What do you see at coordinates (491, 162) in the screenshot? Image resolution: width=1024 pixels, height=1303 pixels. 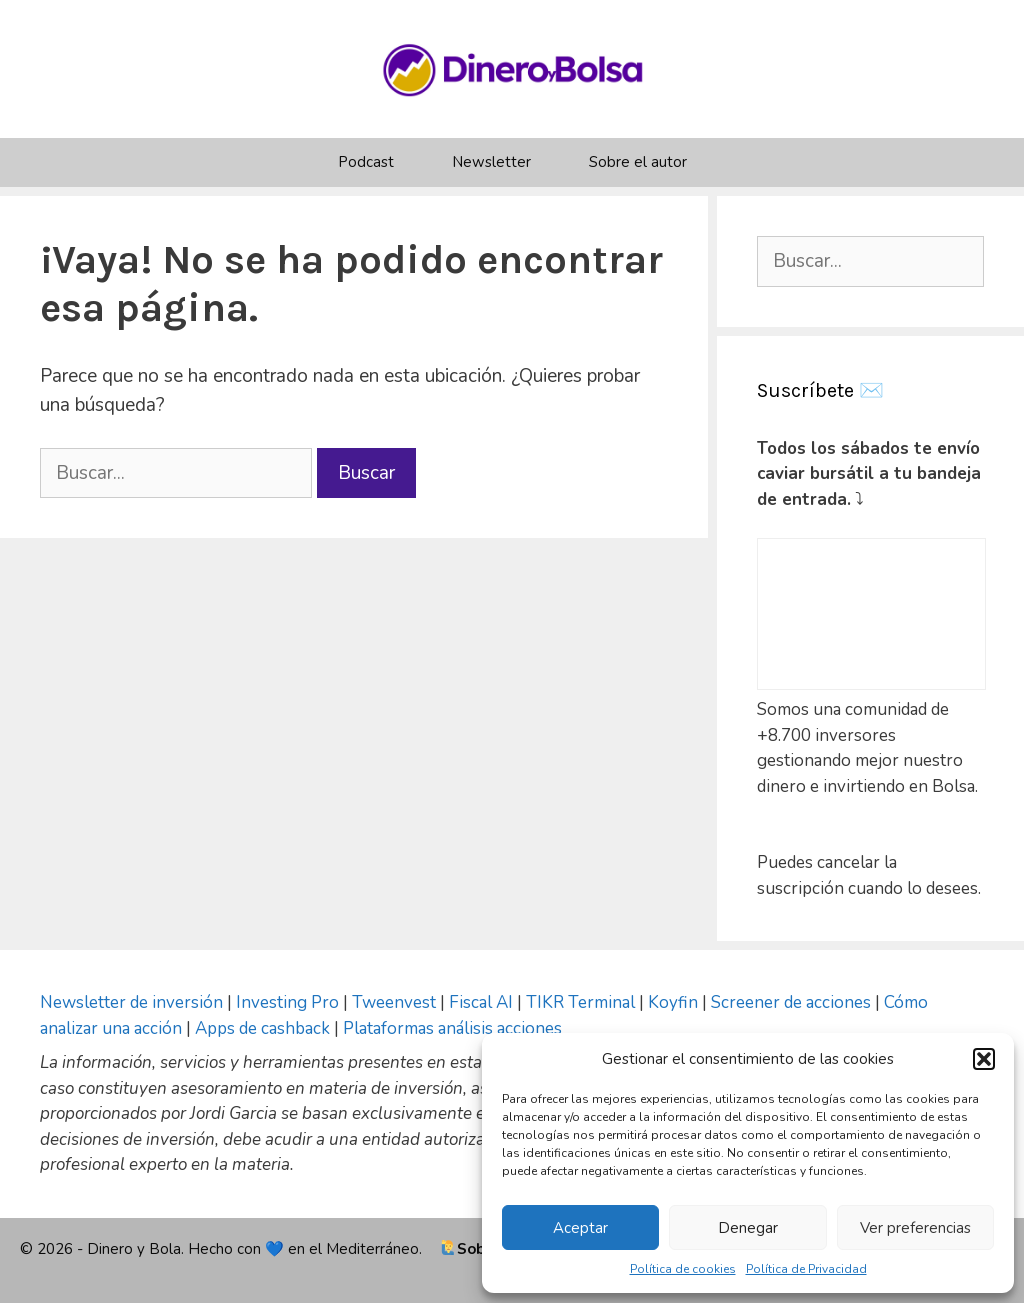 I see `Newsletter` at bounding box center [491, 162].